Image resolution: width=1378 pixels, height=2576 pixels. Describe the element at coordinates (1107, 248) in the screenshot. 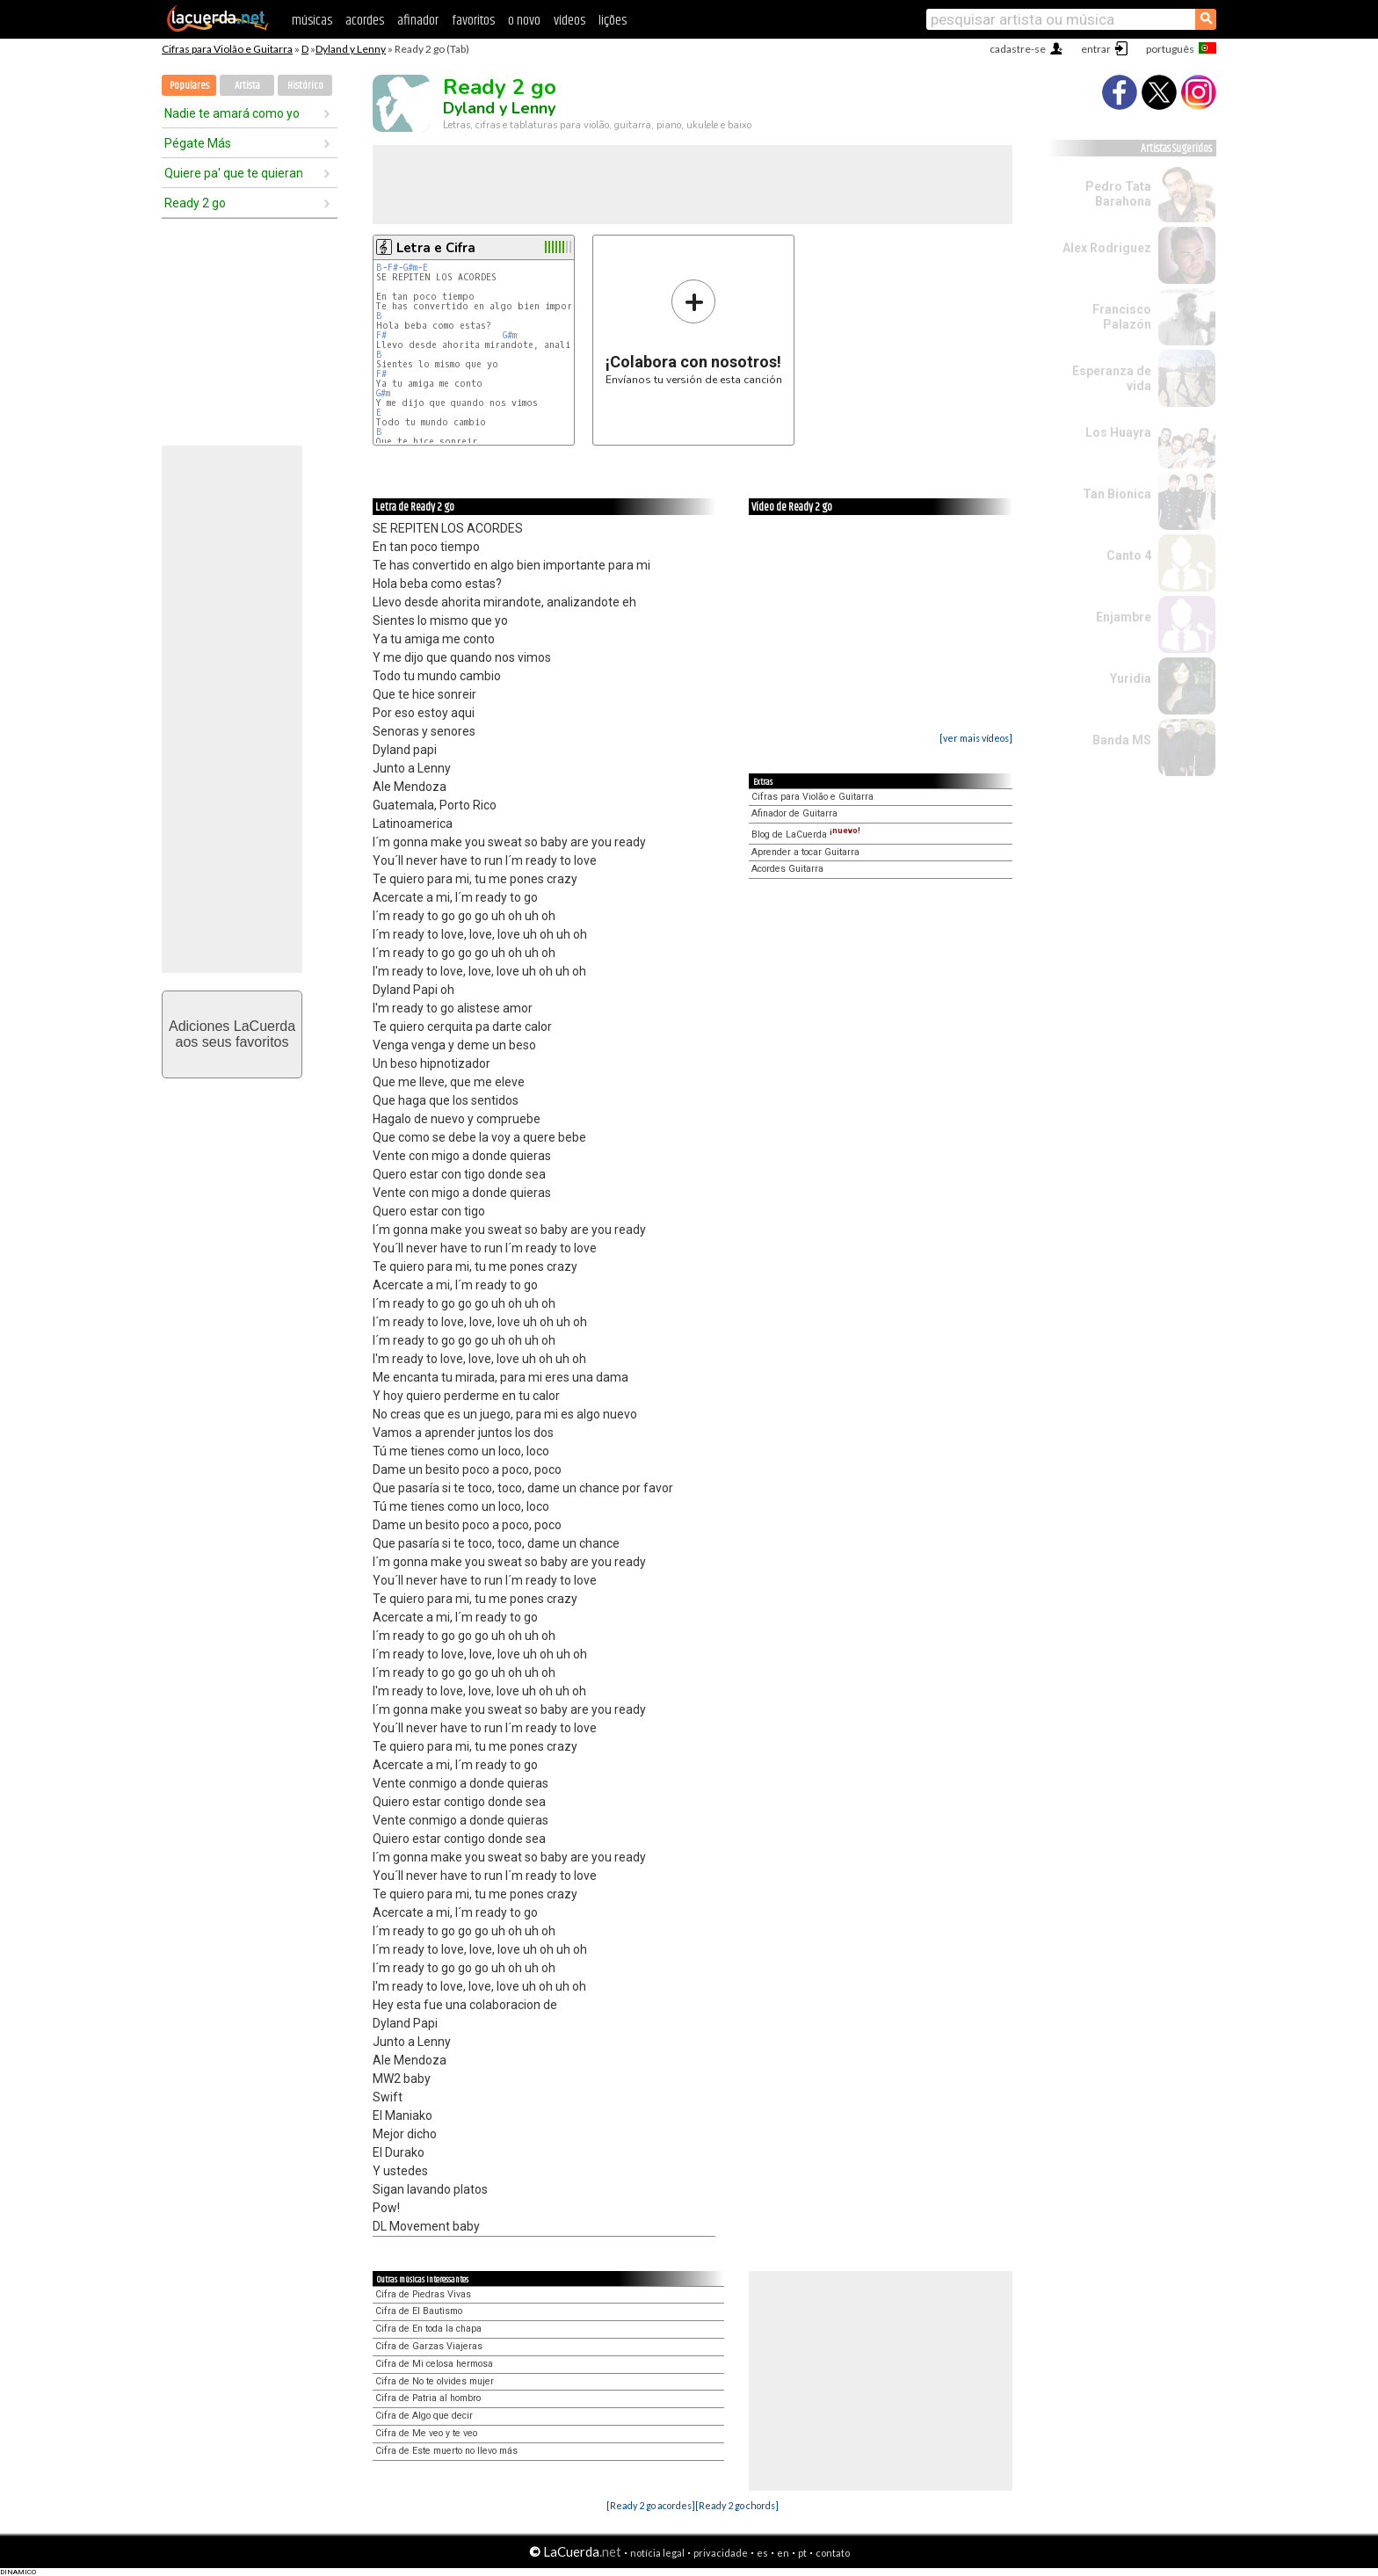

I see `Alex Rodriguez` at that location.